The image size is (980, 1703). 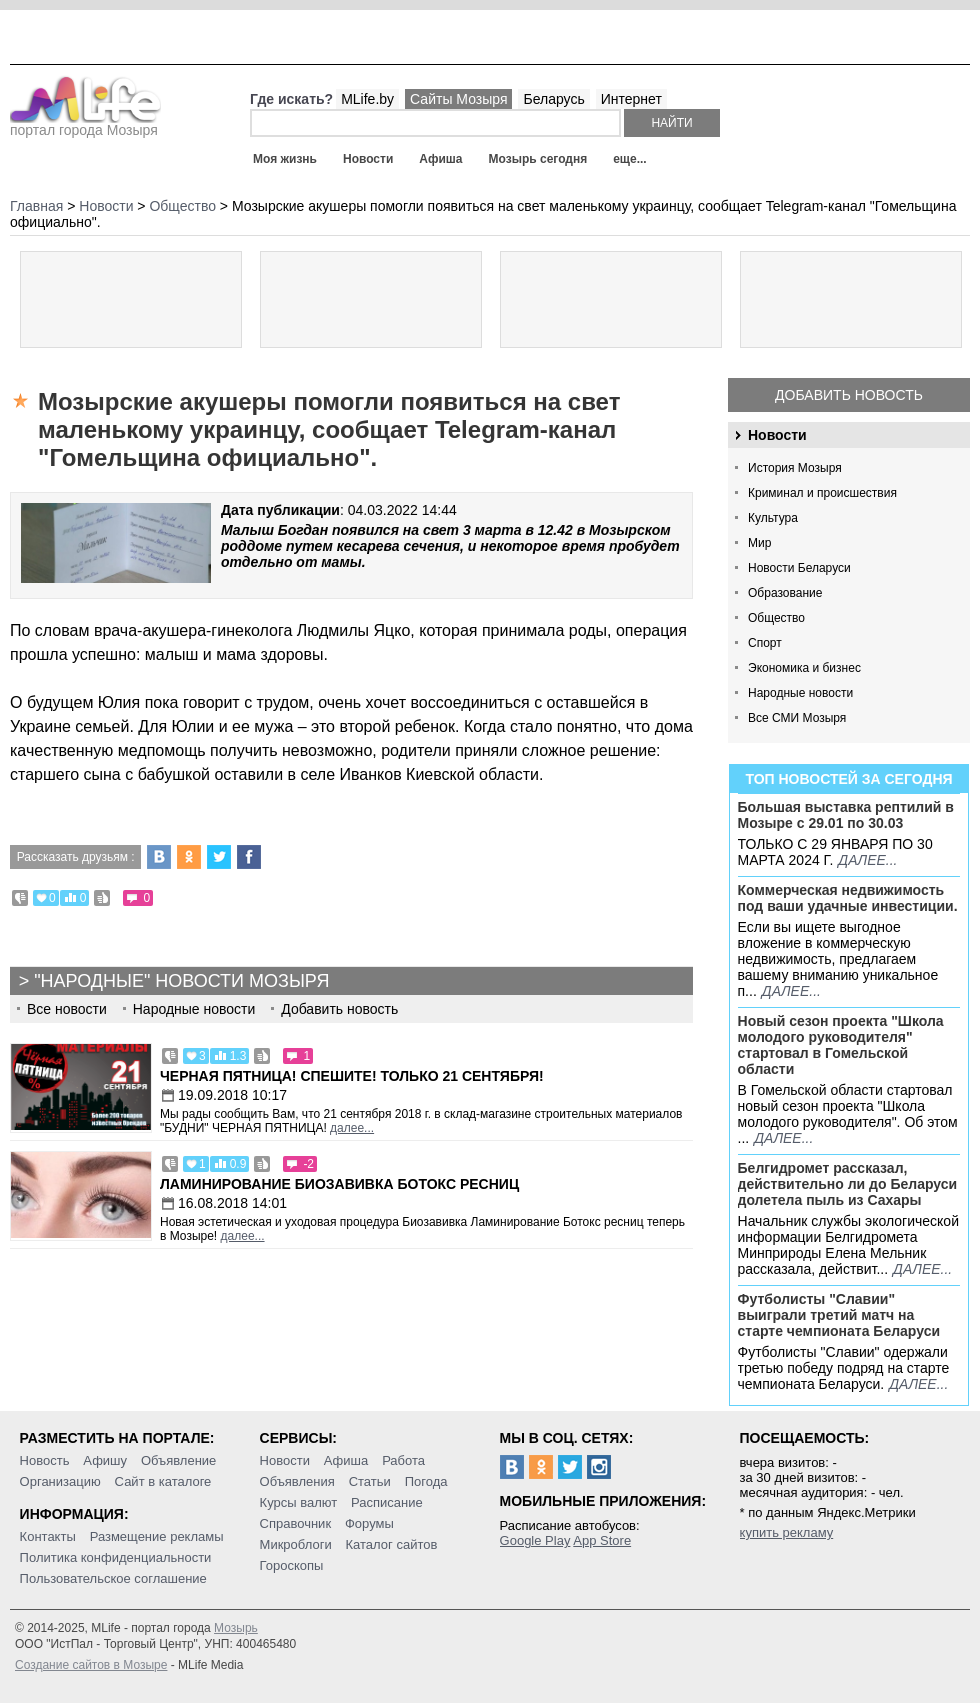 What do you see at coordinates (797, 718) in the screenshot?
I see `Все СМИ Мозыря` at bounding box center [797, 718].